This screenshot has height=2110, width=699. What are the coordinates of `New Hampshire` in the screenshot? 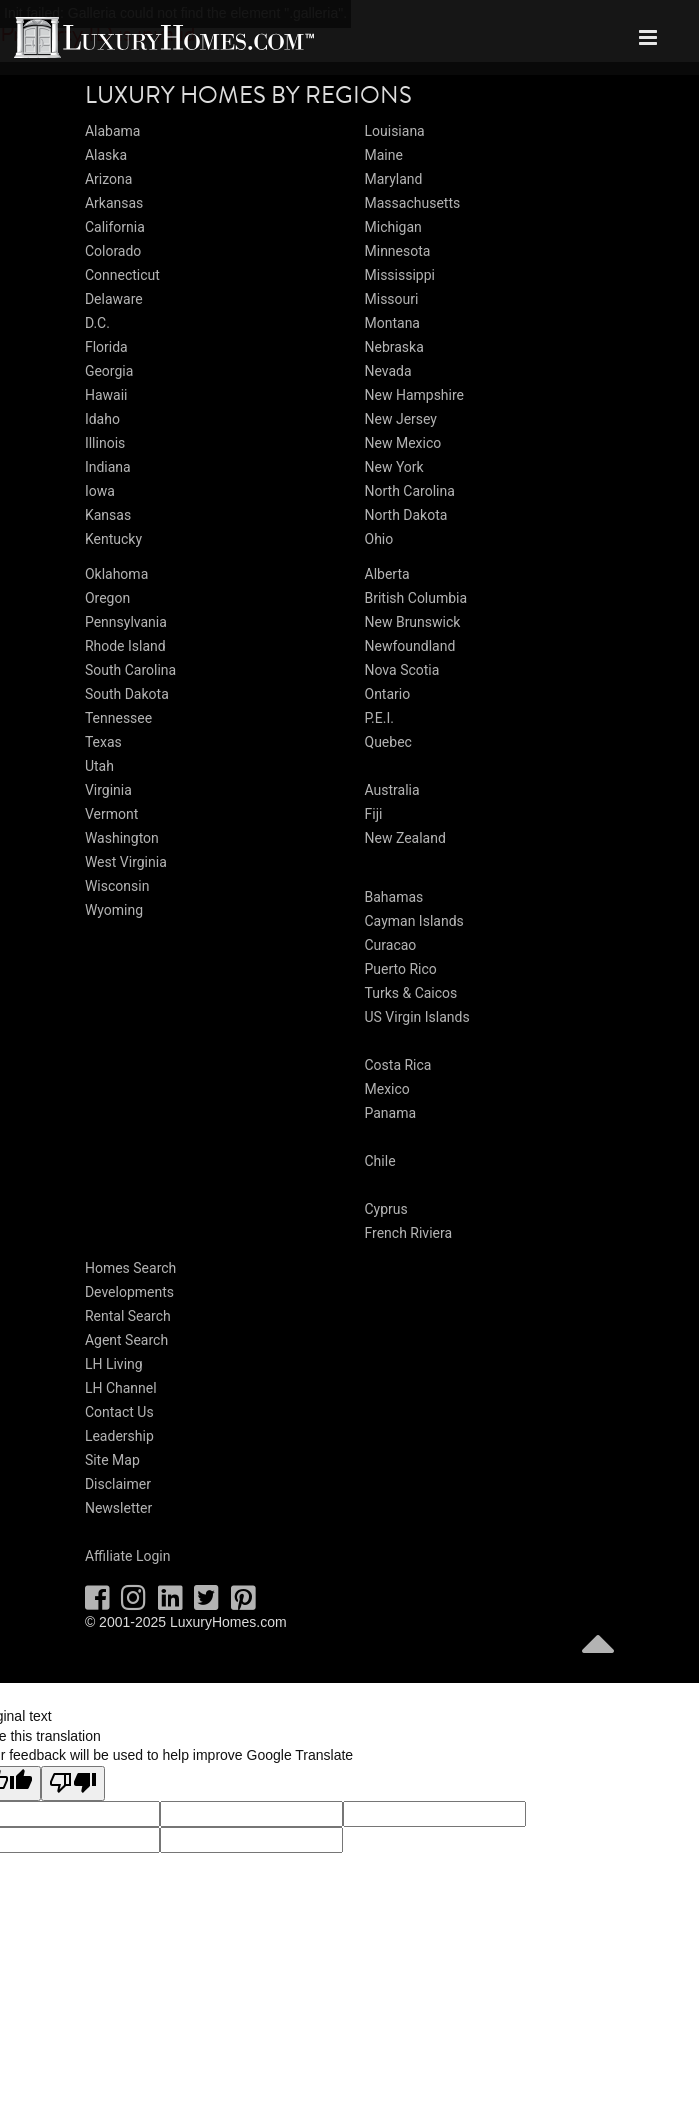 It's located at (415, 395).